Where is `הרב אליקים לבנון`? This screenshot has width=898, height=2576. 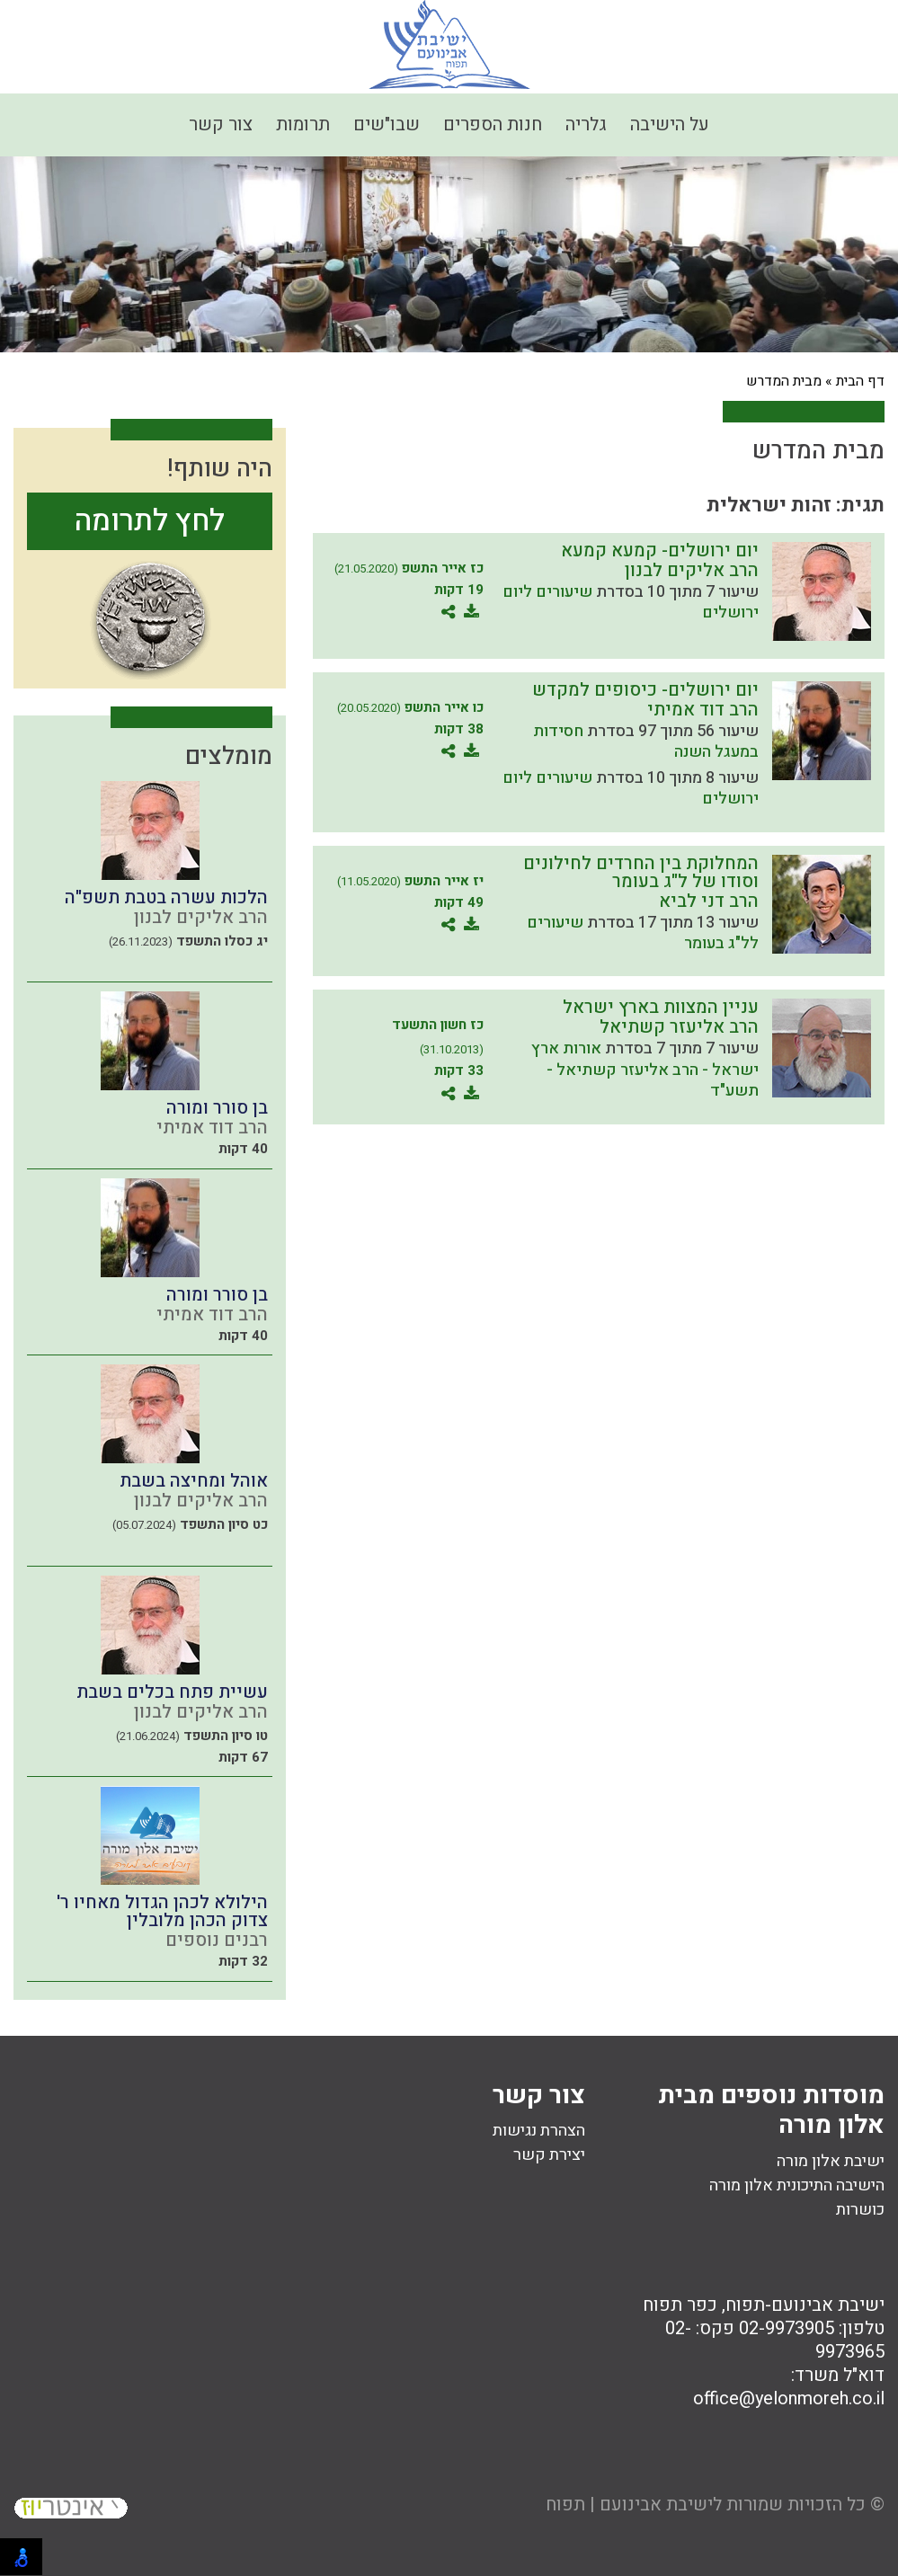
הרב אליקים לבנון is located at coordinates (692, 570).